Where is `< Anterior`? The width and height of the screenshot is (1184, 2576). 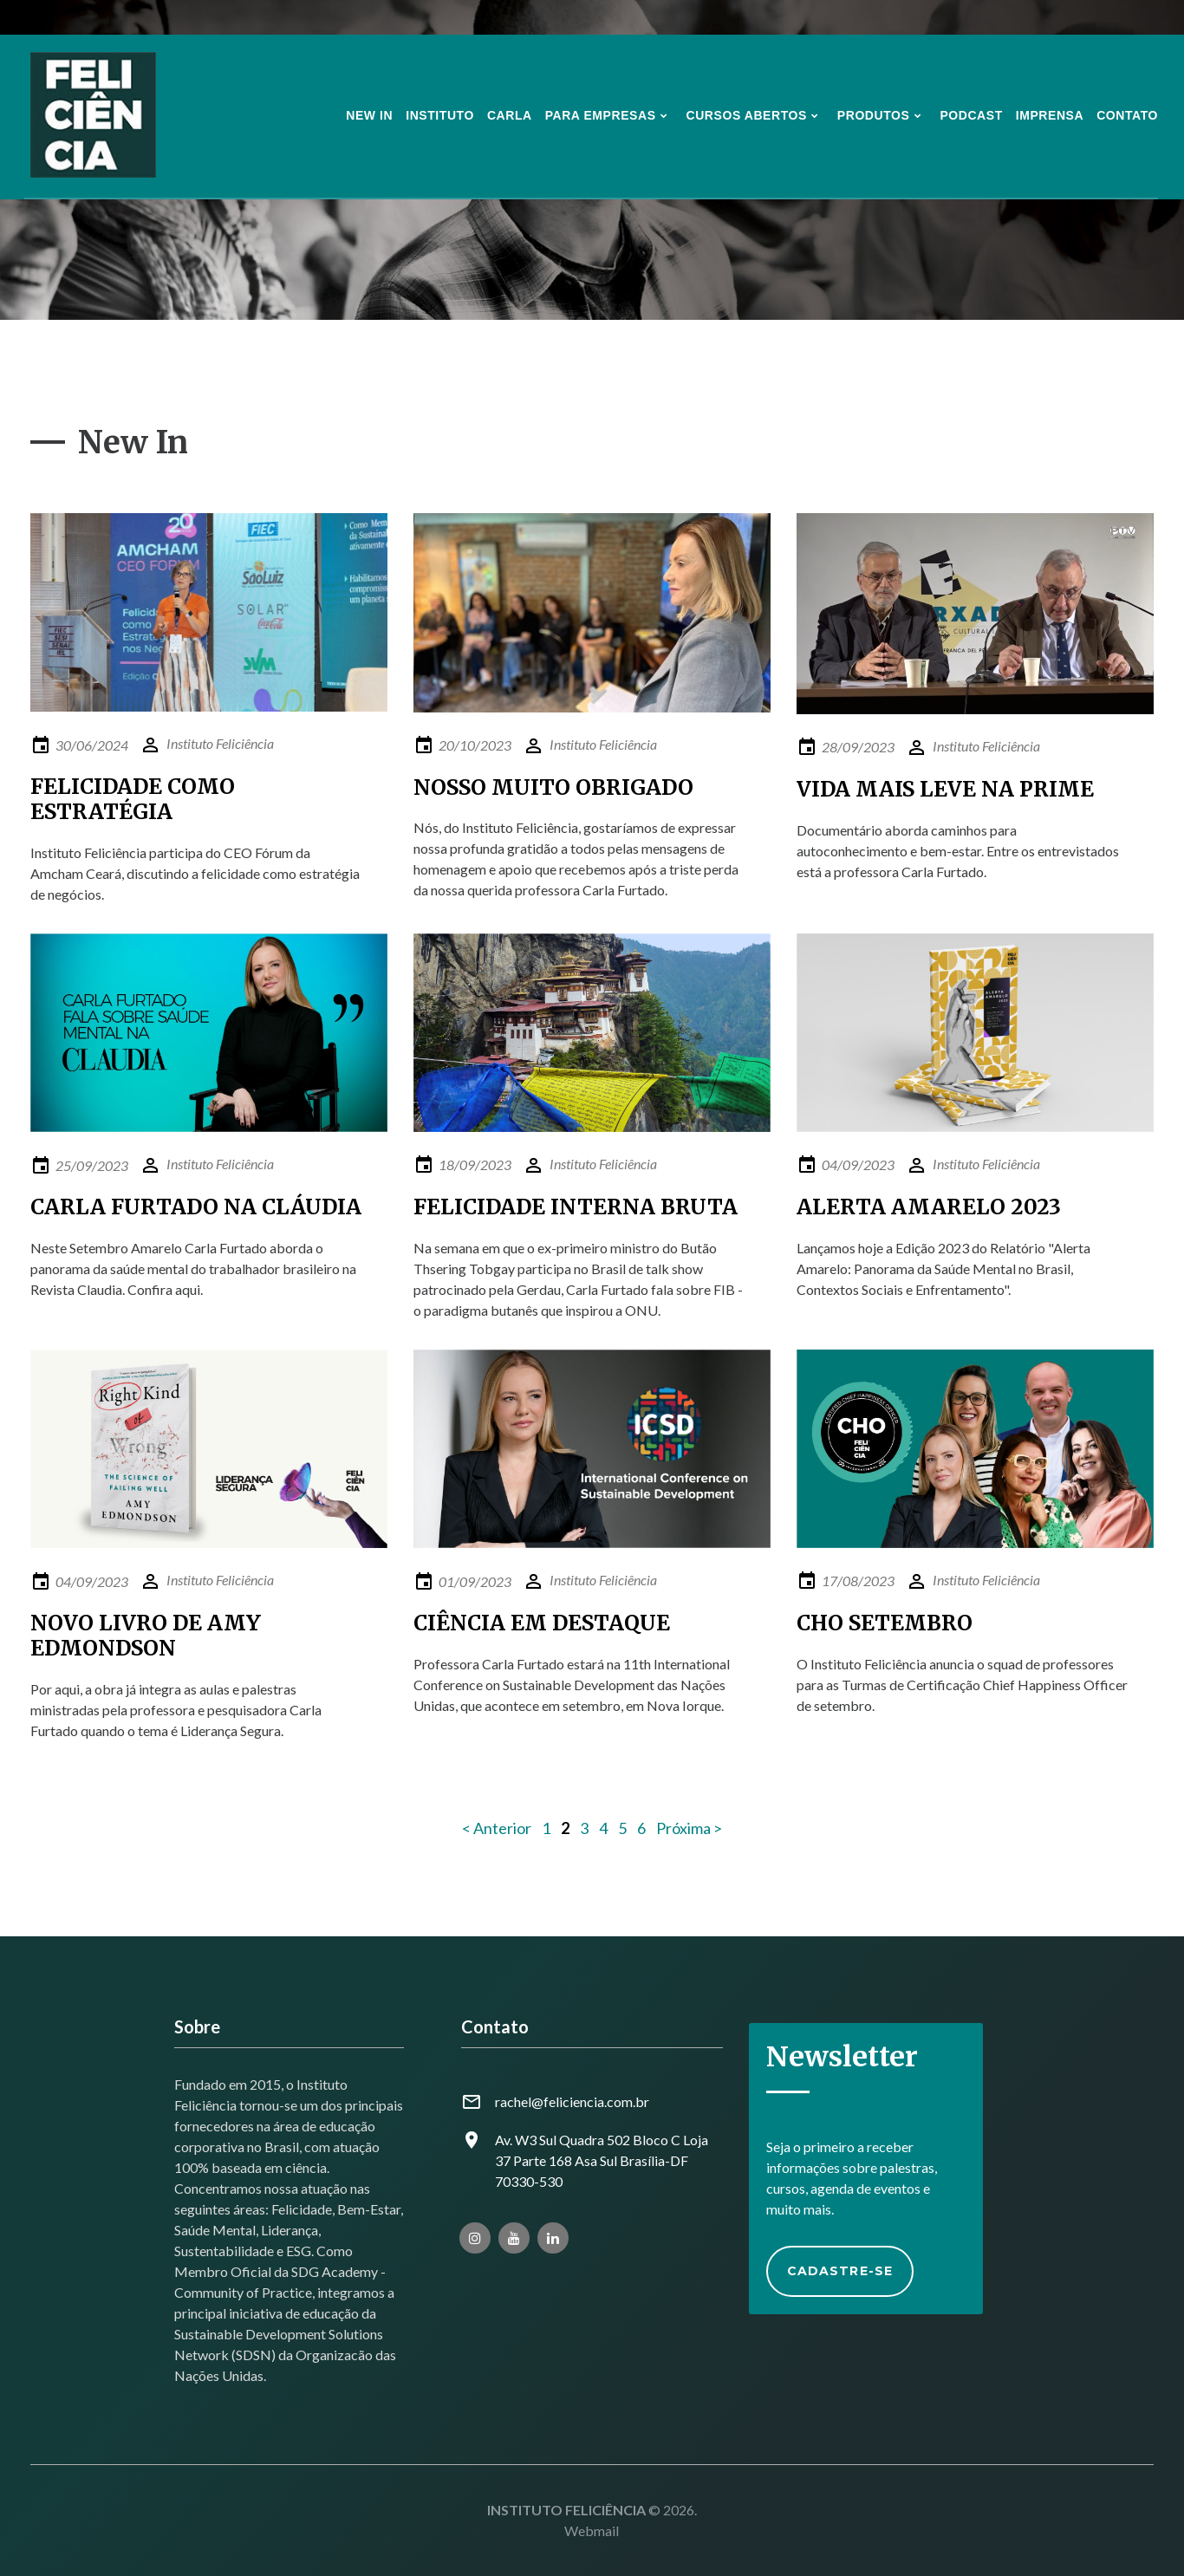 < Anterior is located at coordinates (496, 1828).